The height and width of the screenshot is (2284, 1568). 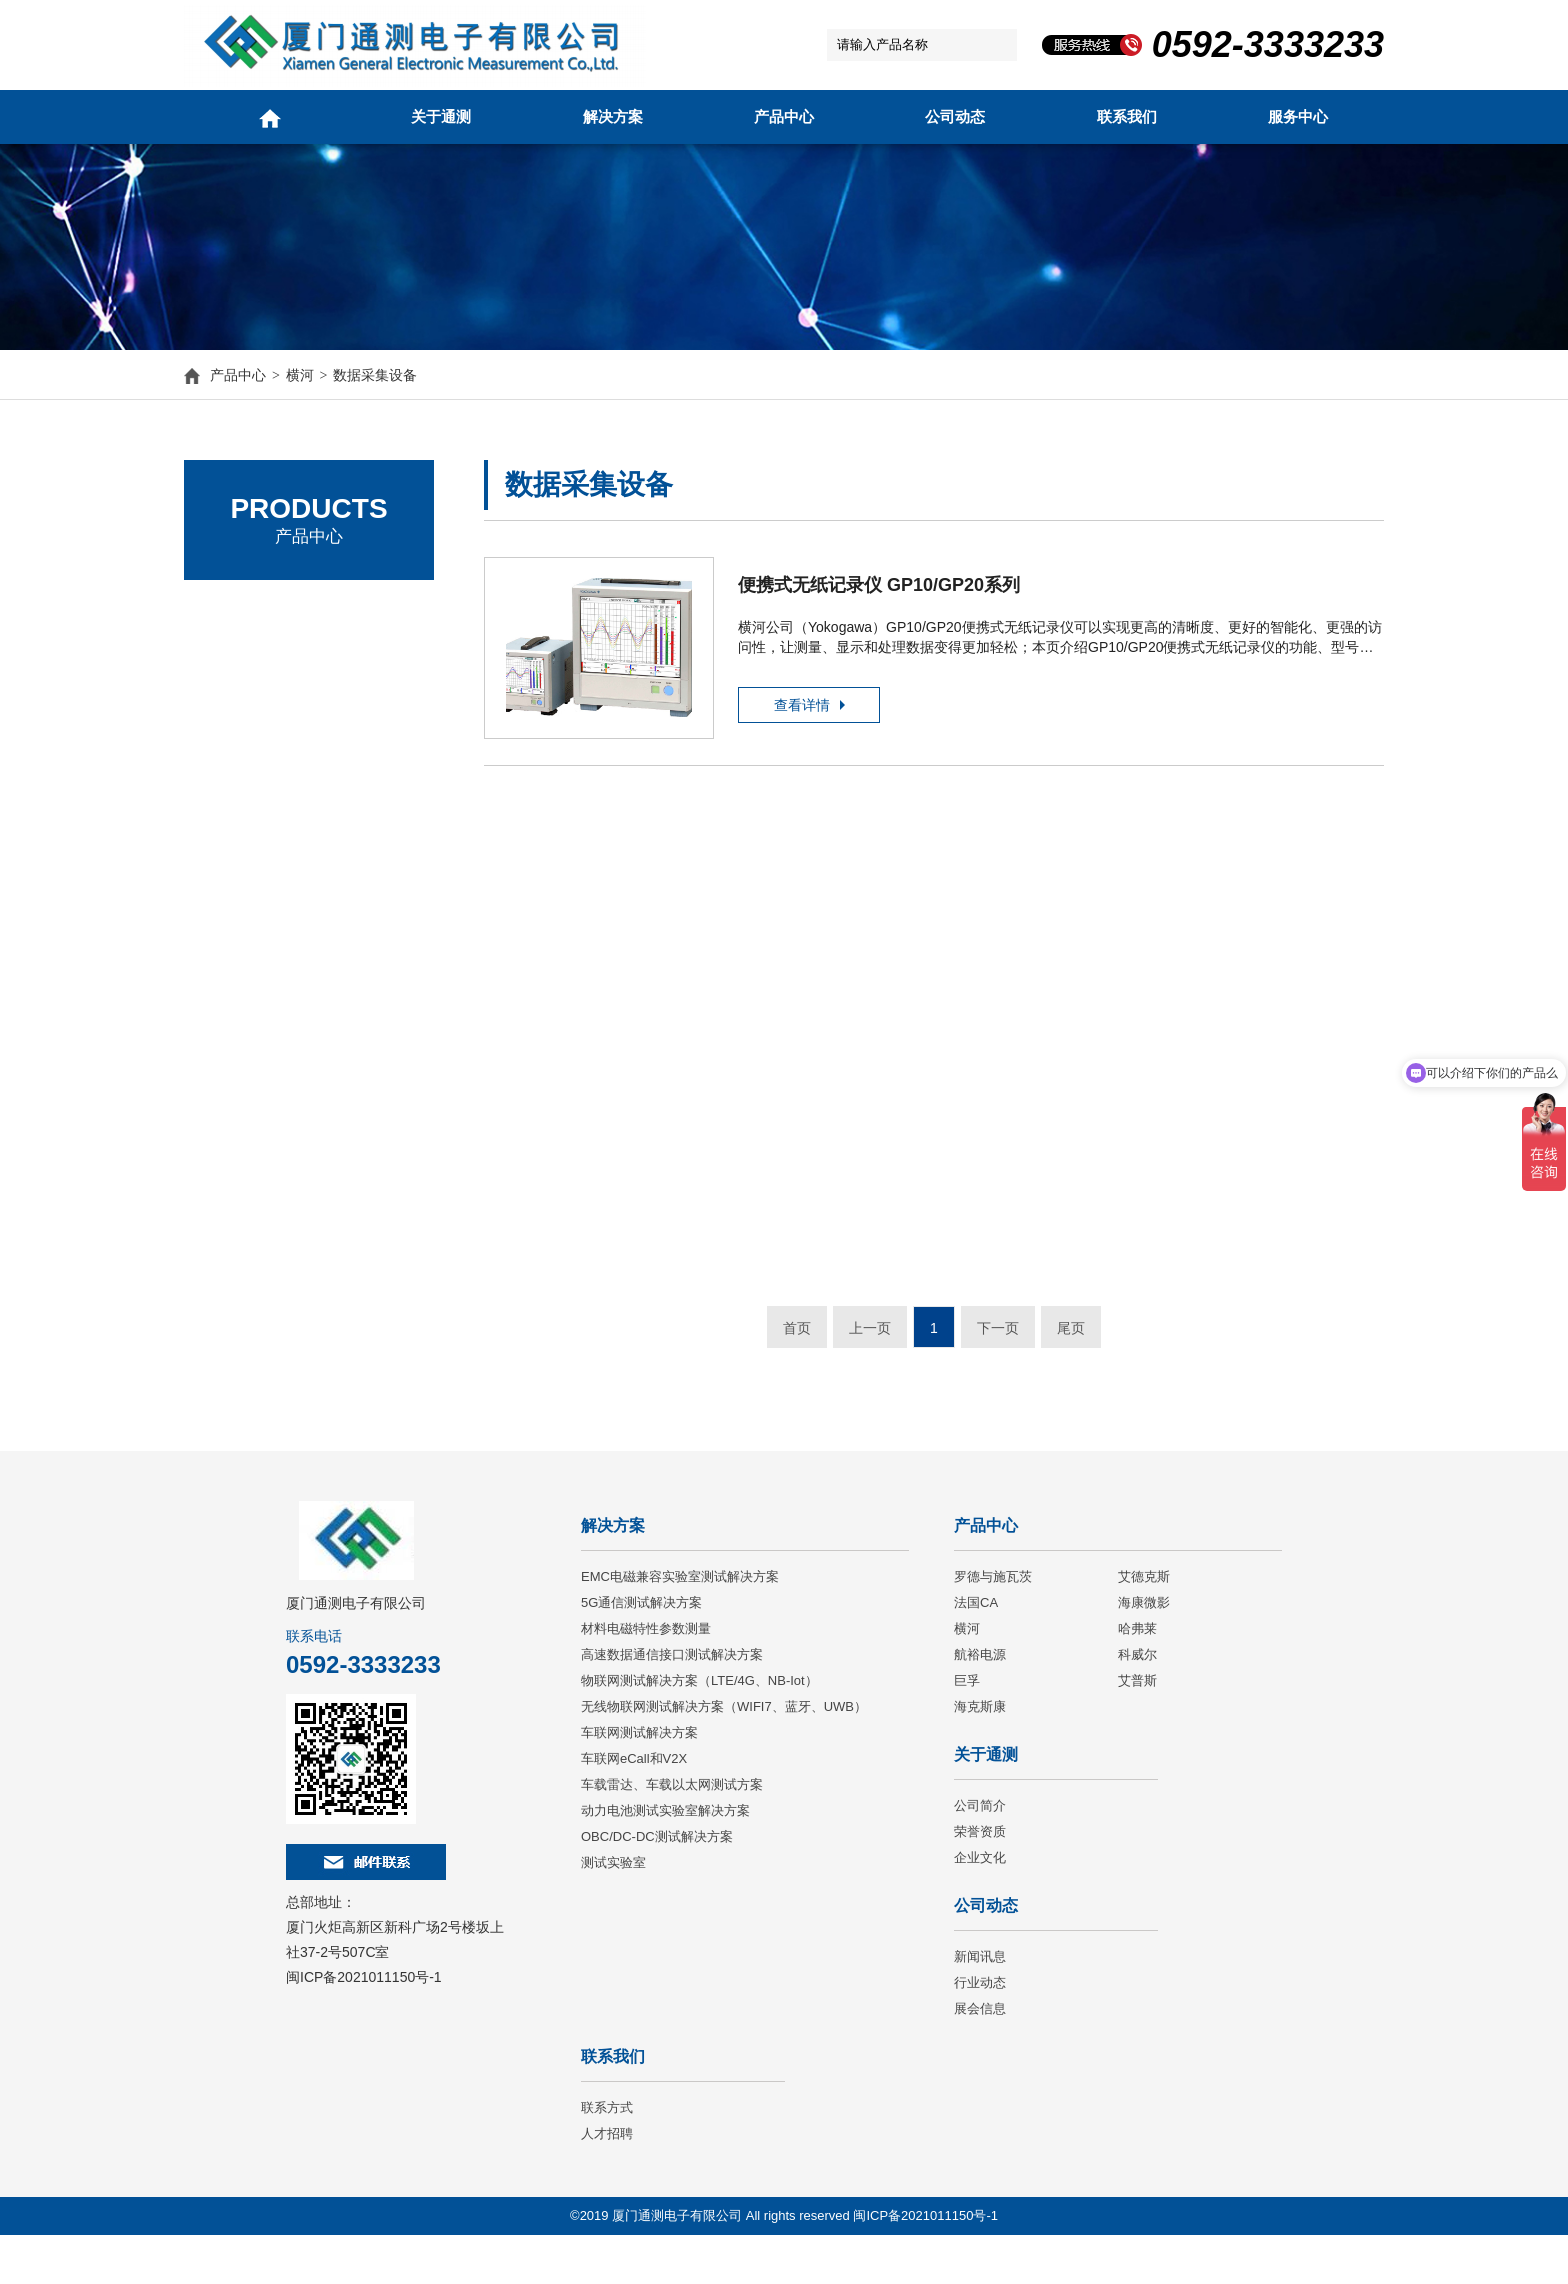 I want to click on 新闻讯息, so click(x=980, y=2005).